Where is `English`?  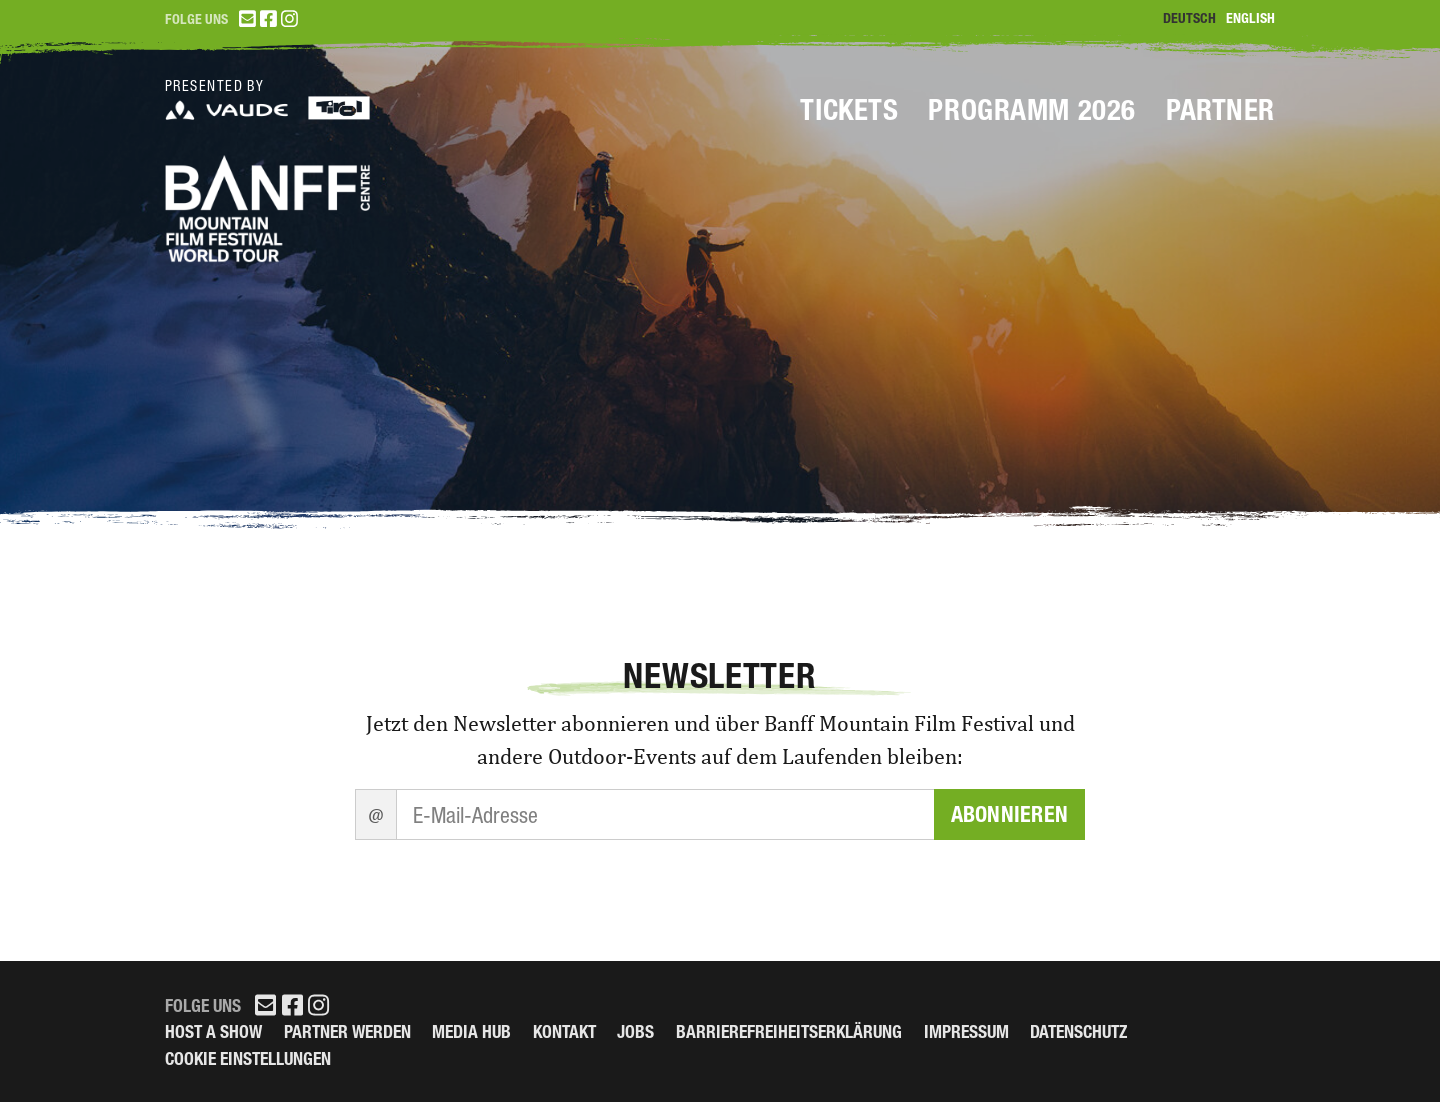
English is located at coordinates (1250, 18).